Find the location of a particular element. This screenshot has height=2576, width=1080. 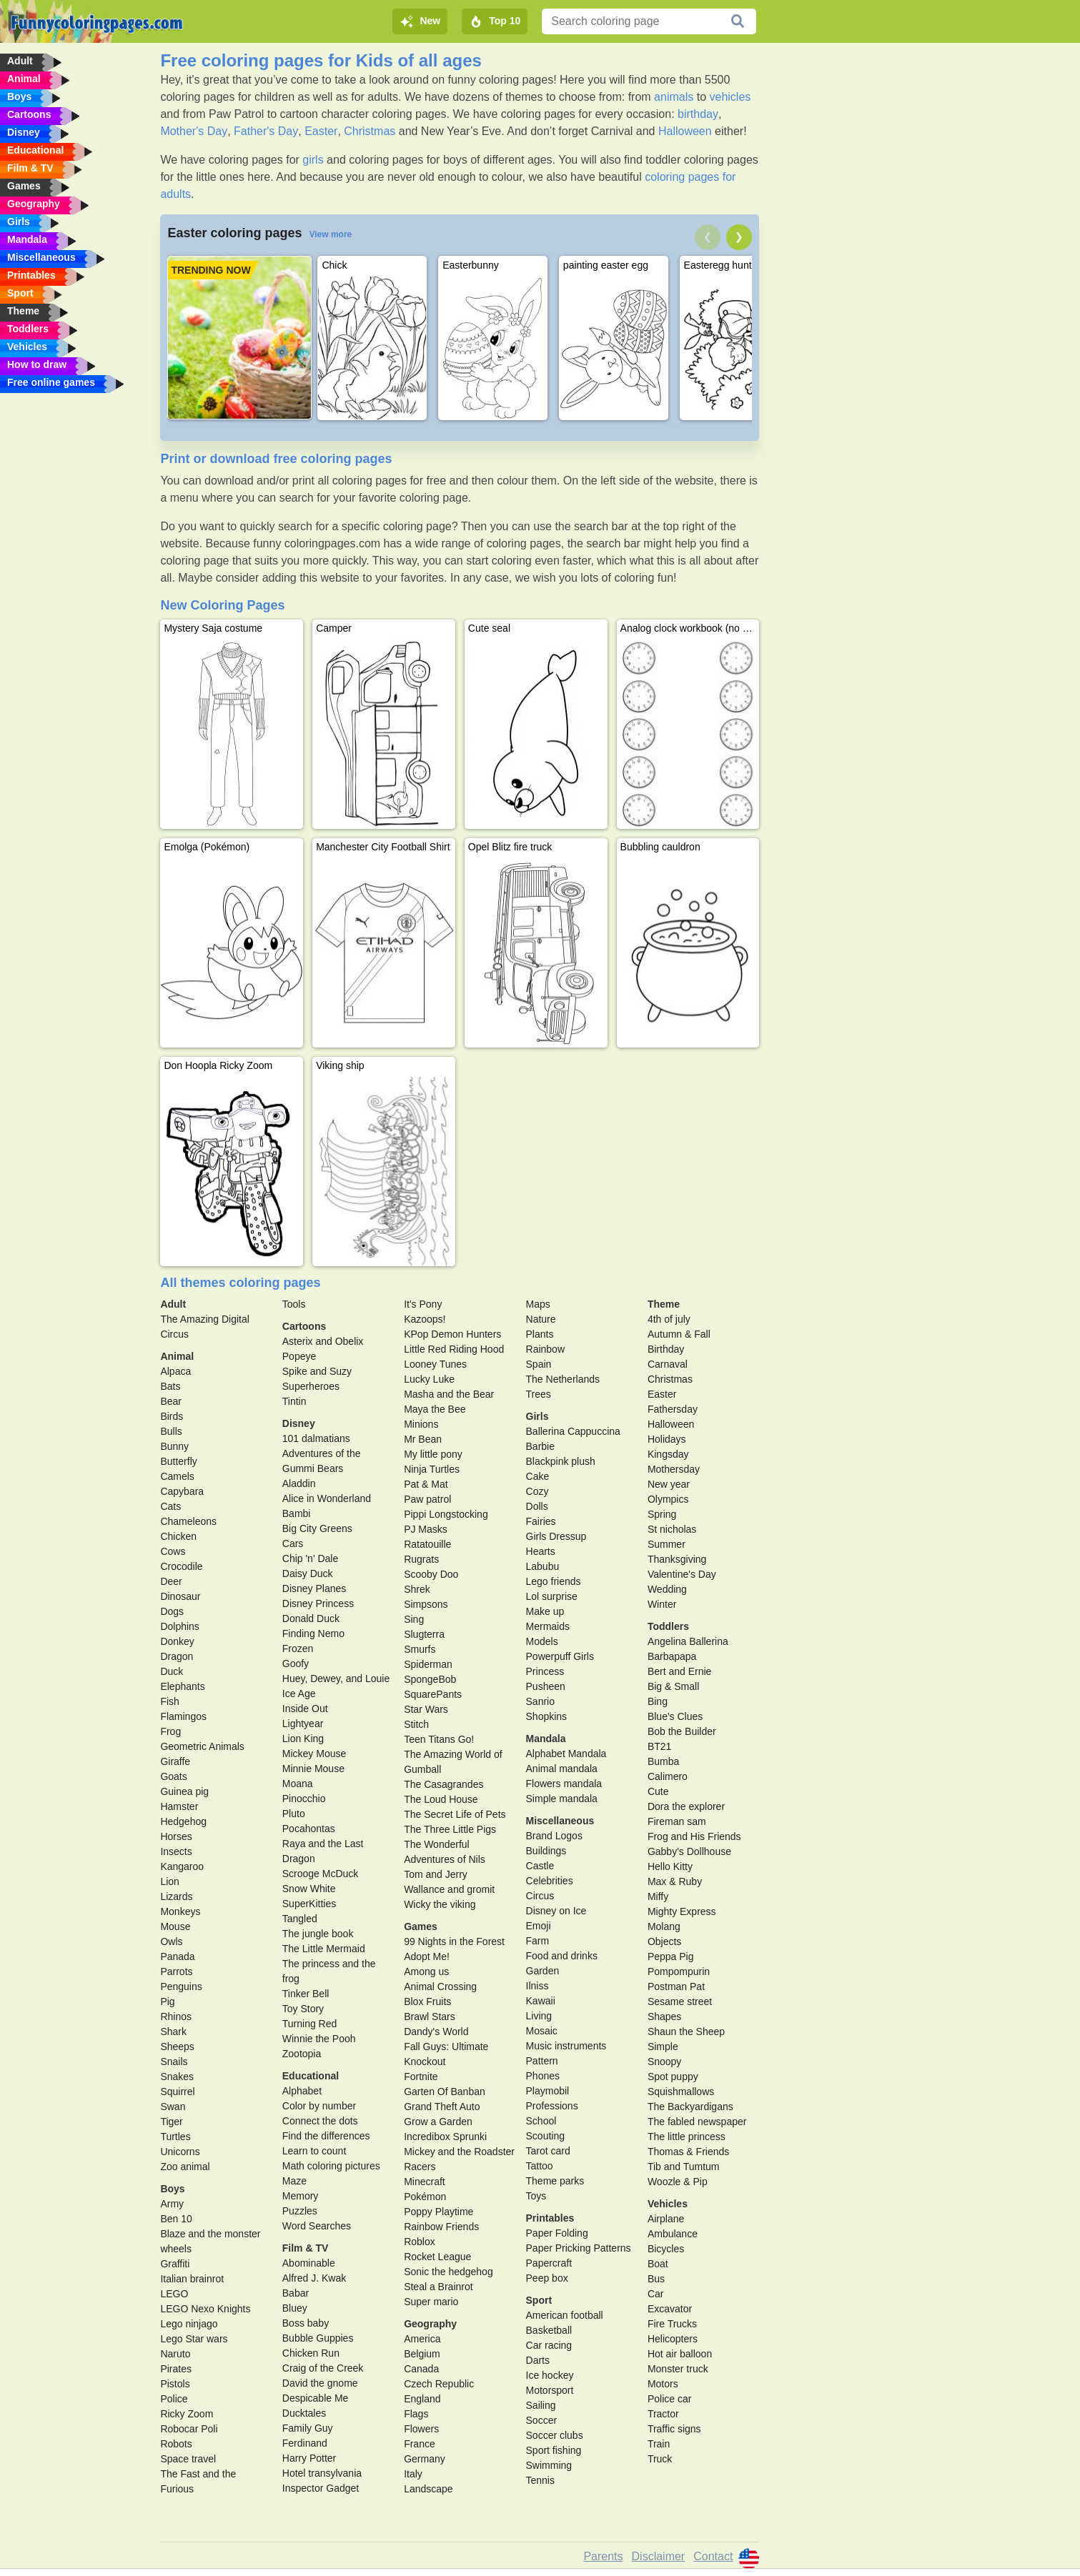

New year is located at coordinates (669, 1484).